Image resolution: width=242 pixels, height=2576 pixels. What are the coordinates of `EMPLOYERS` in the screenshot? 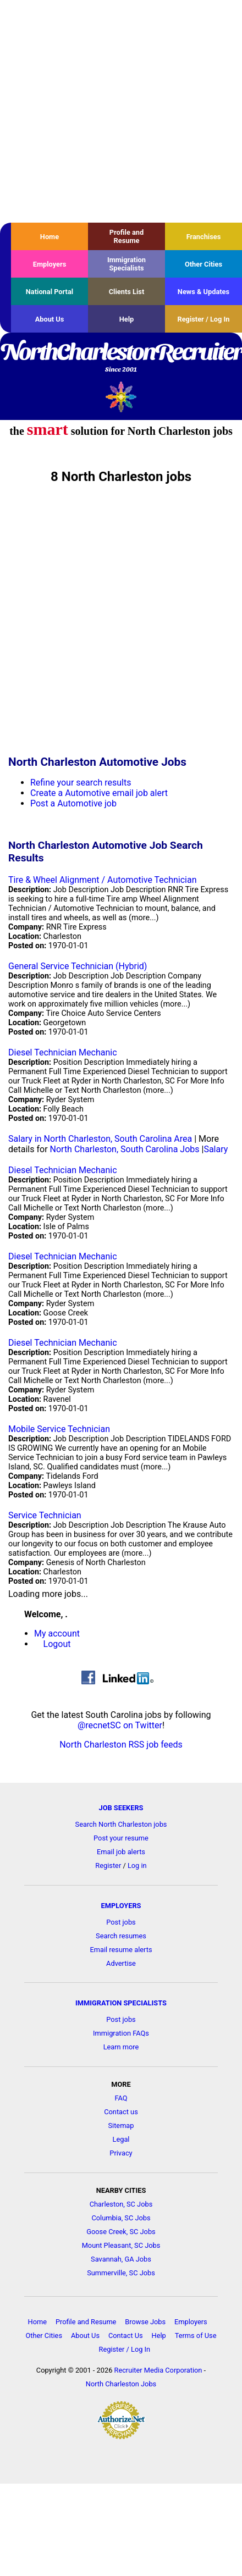 It's located at (121, 1905).